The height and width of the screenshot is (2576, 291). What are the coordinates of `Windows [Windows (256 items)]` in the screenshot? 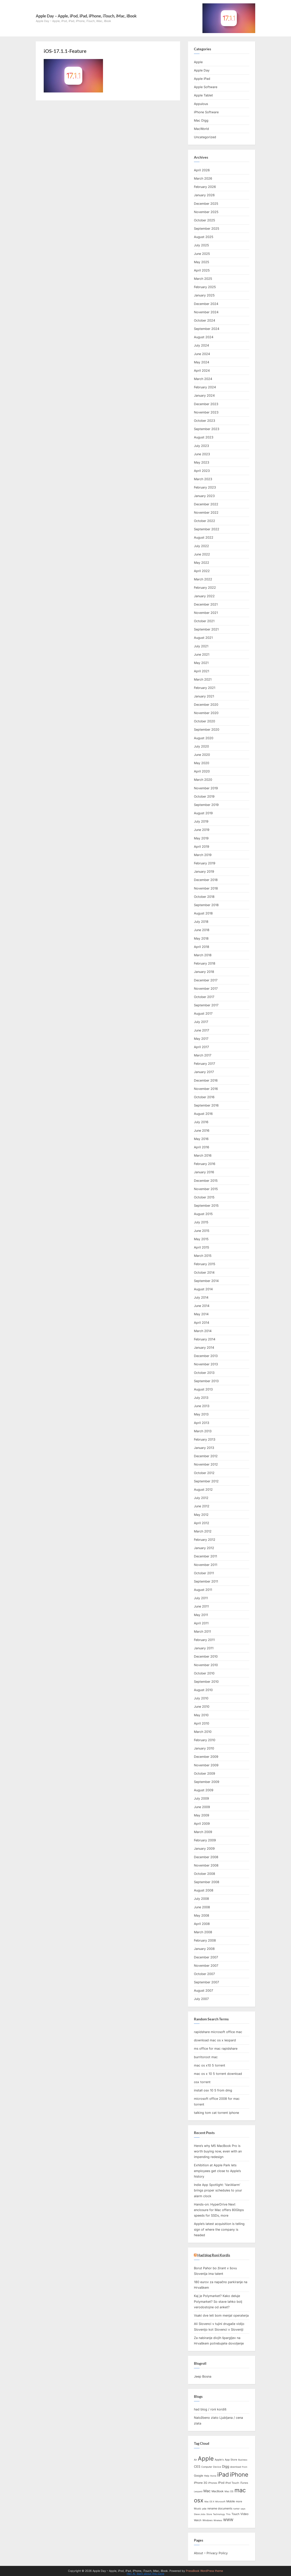 It's located at (207, 2520).